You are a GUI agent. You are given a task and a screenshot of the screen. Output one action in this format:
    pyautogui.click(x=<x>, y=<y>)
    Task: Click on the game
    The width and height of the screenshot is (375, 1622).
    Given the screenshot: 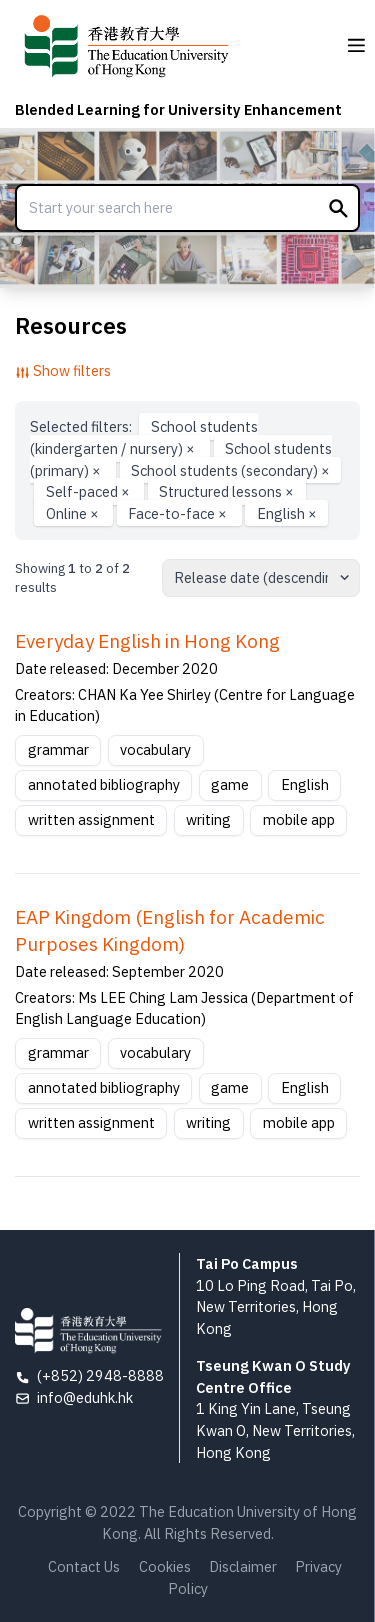 What is the action you would take?
    pyautogui.click(x=230, y=784)
    